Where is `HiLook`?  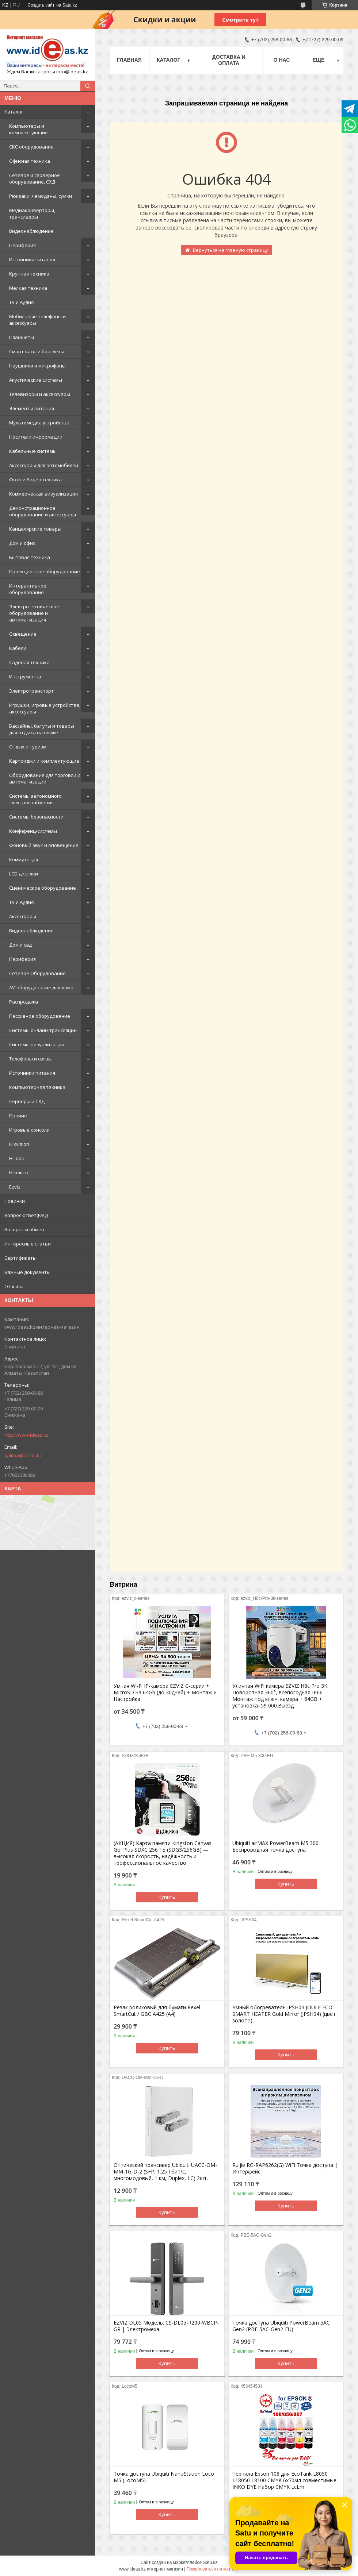
HiLook is located at coordinates (16, 1158).